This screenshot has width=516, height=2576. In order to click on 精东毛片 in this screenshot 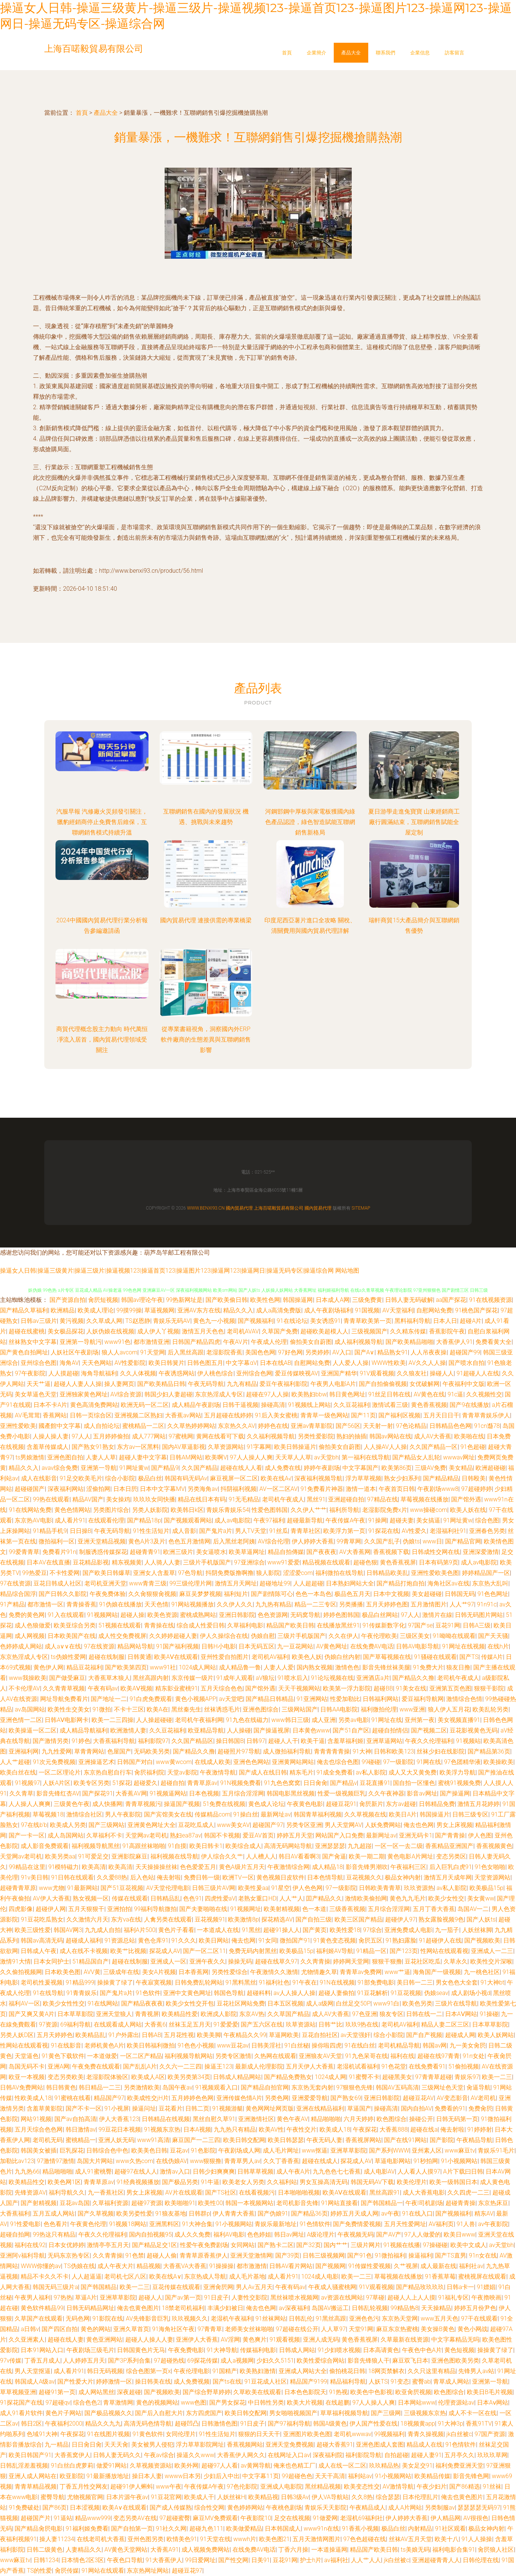, I will do `click(302, 1772)`.